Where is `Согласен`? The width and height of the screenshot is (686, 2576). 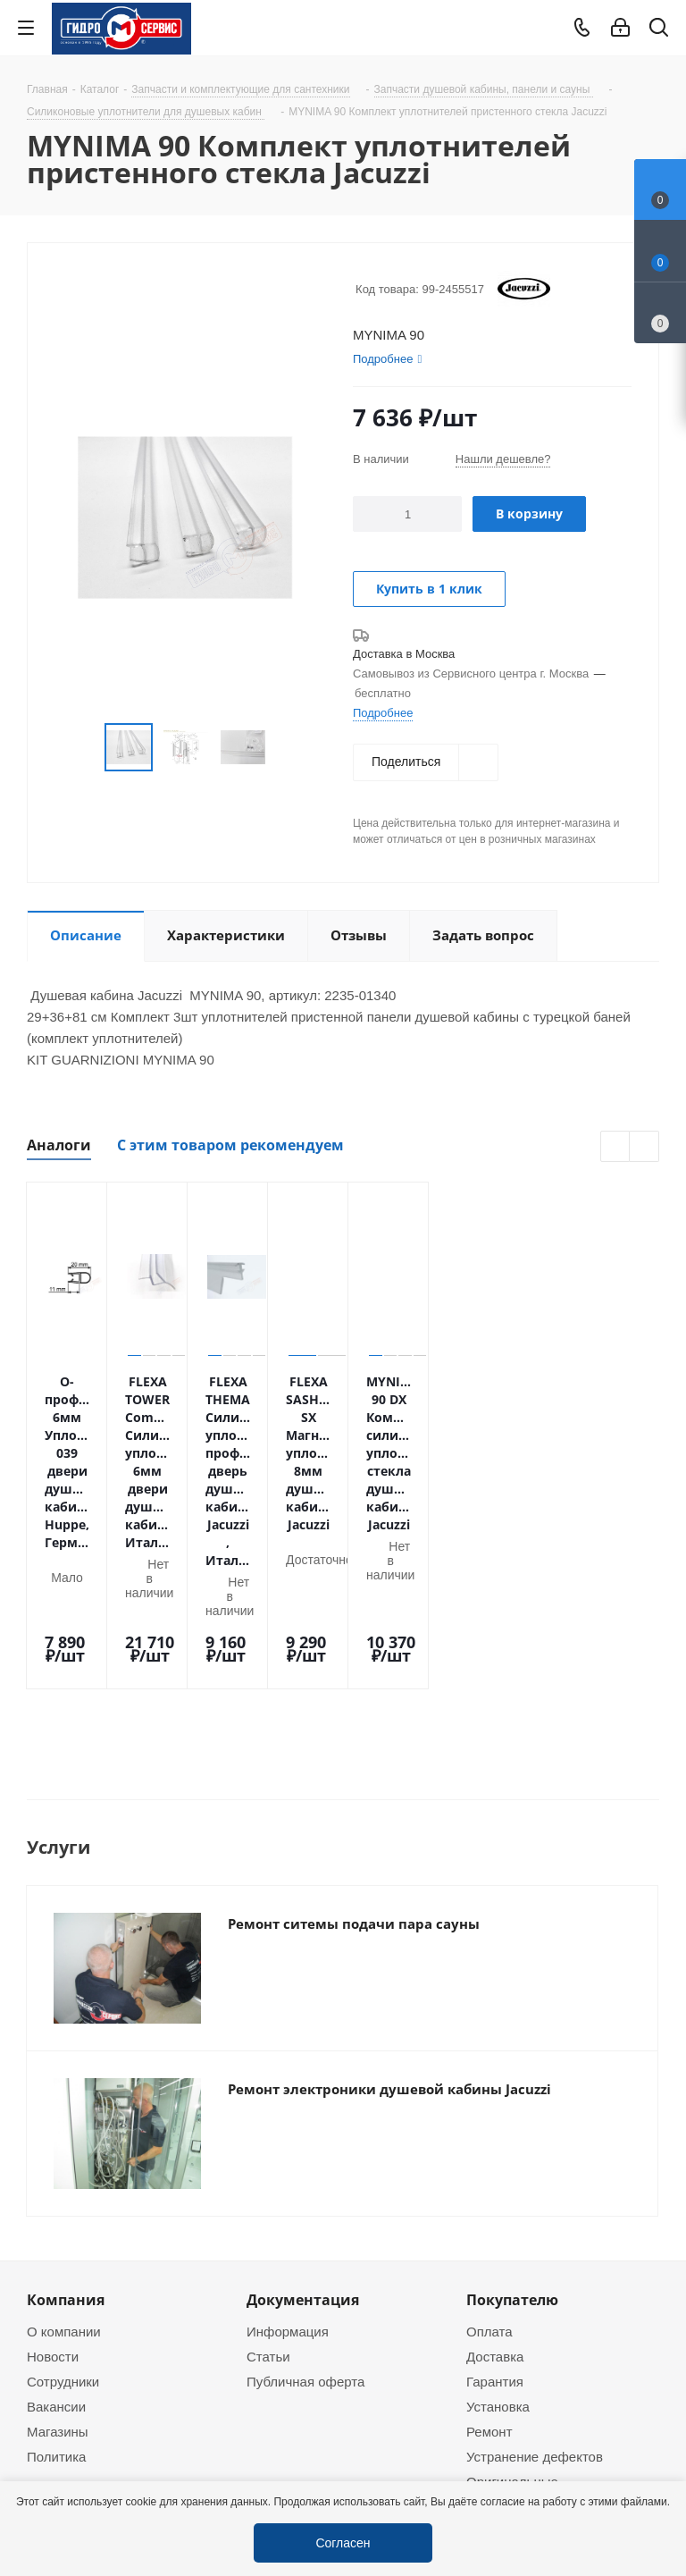 Согласен is located at coordinates (342, 2542).